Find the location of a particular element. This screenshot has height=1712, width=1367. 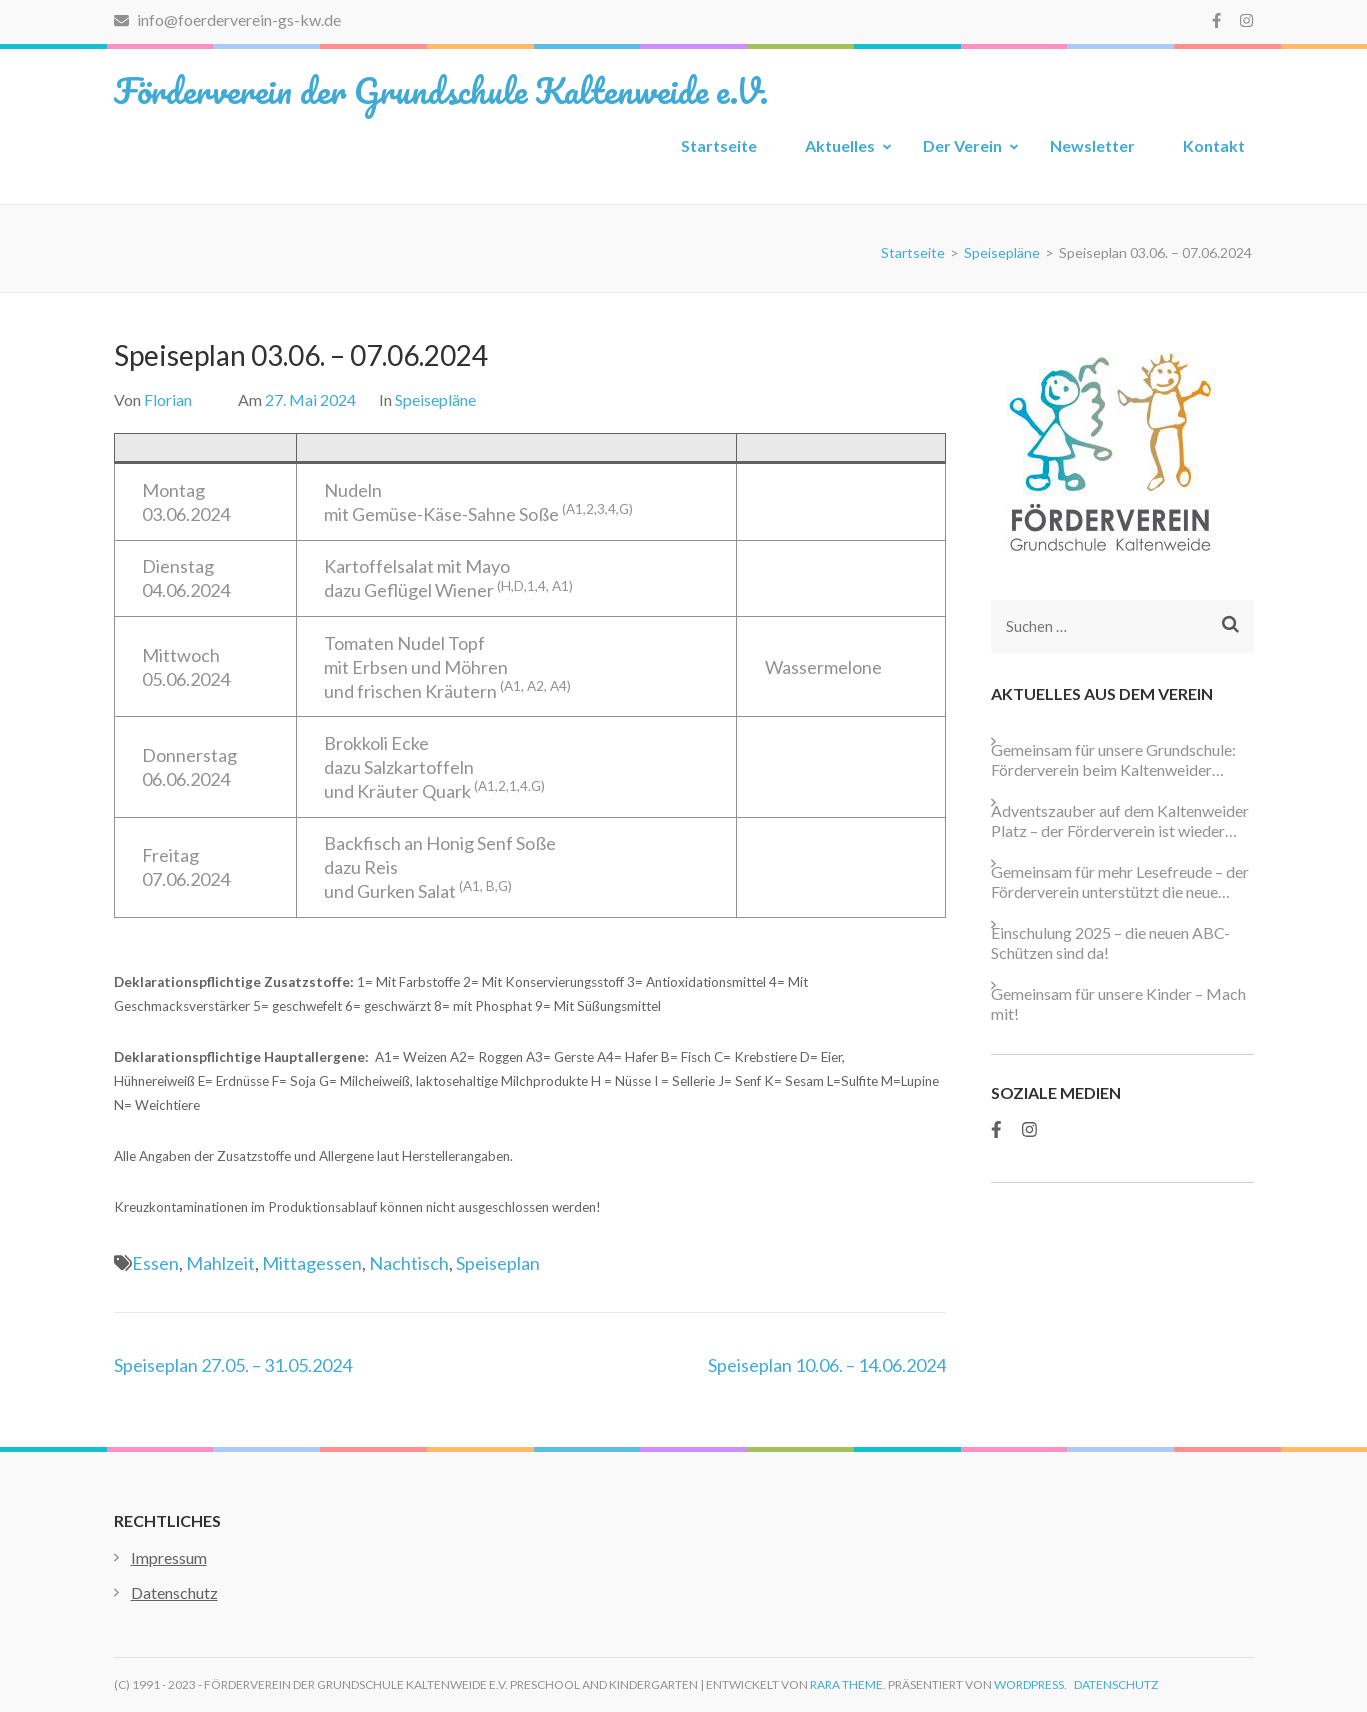

Adventszauber auf dem Kaltenweider Platz – der Förderverein ist wieder dabei! is located at coordinates (1120, 821).